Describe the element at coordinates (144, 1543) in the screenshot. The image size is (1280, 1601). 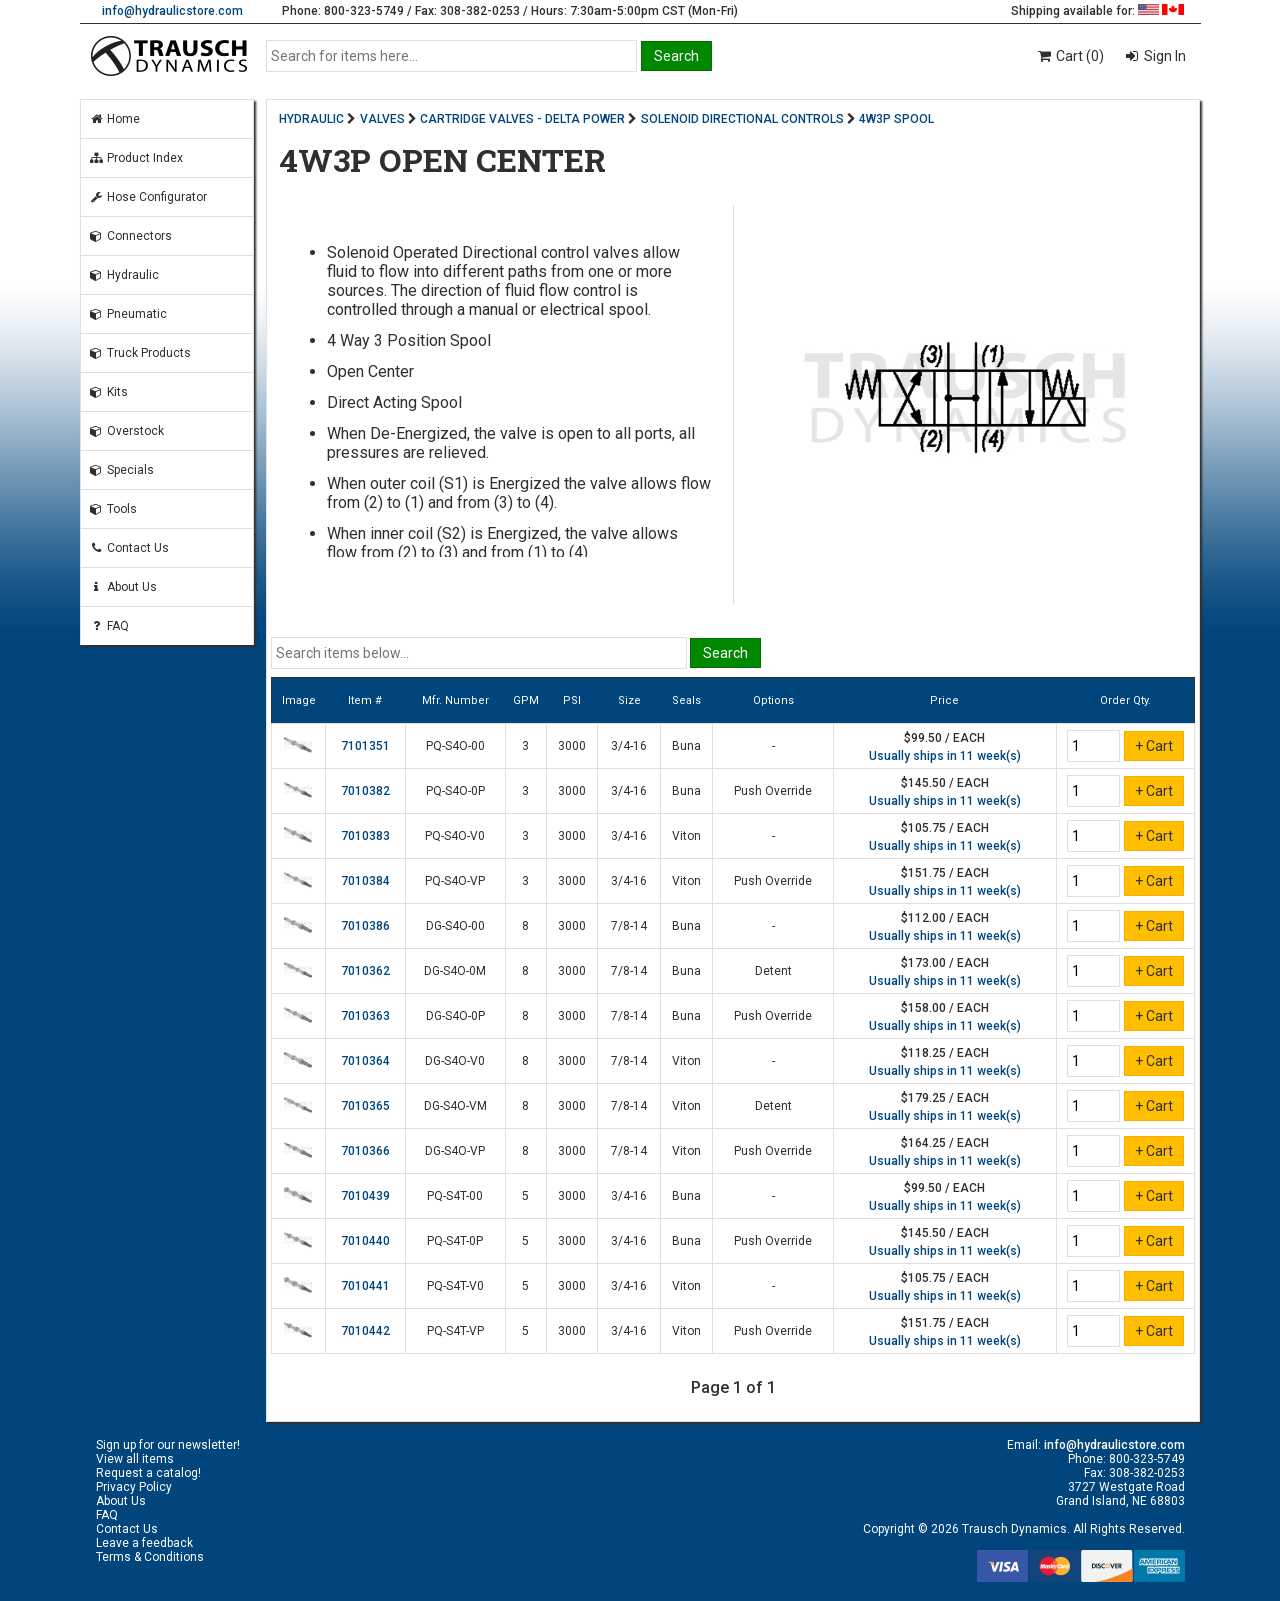
I see `Leave a feedback` at that location.